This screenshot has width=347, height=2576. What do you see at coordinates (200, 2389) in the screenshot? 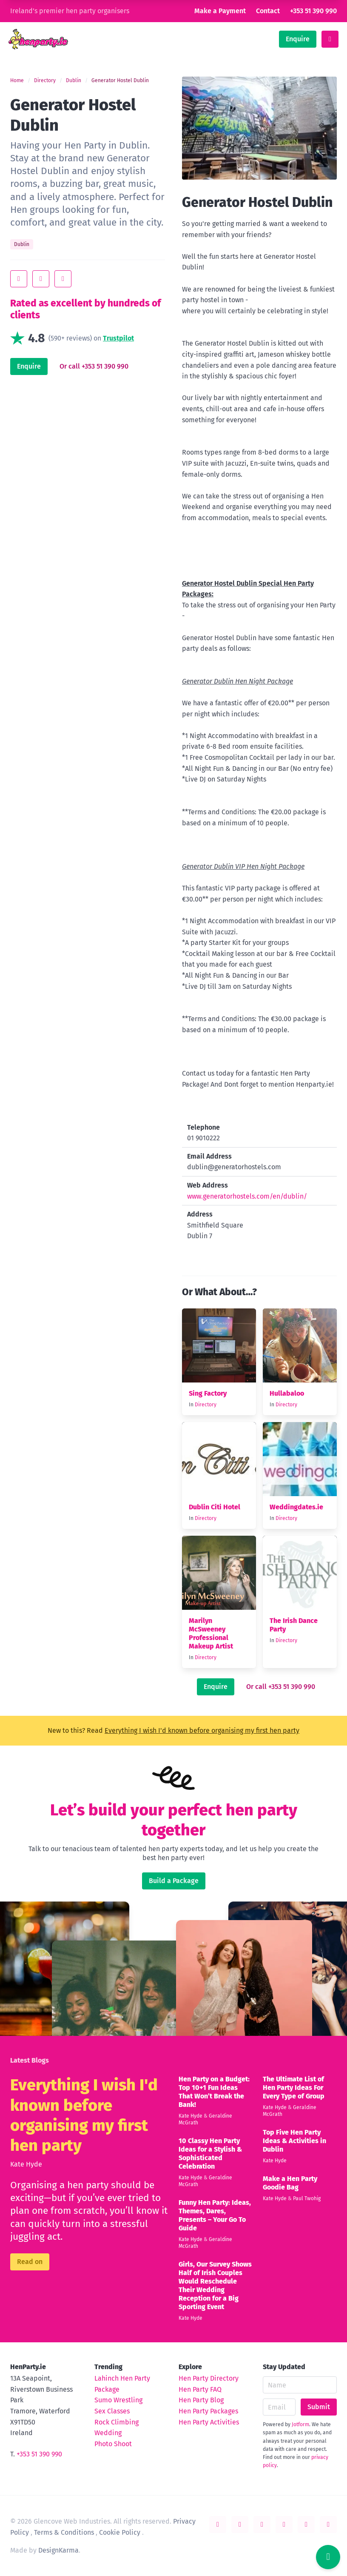
I see `Hen Party FAQ` at bounding box center [200, 2389].